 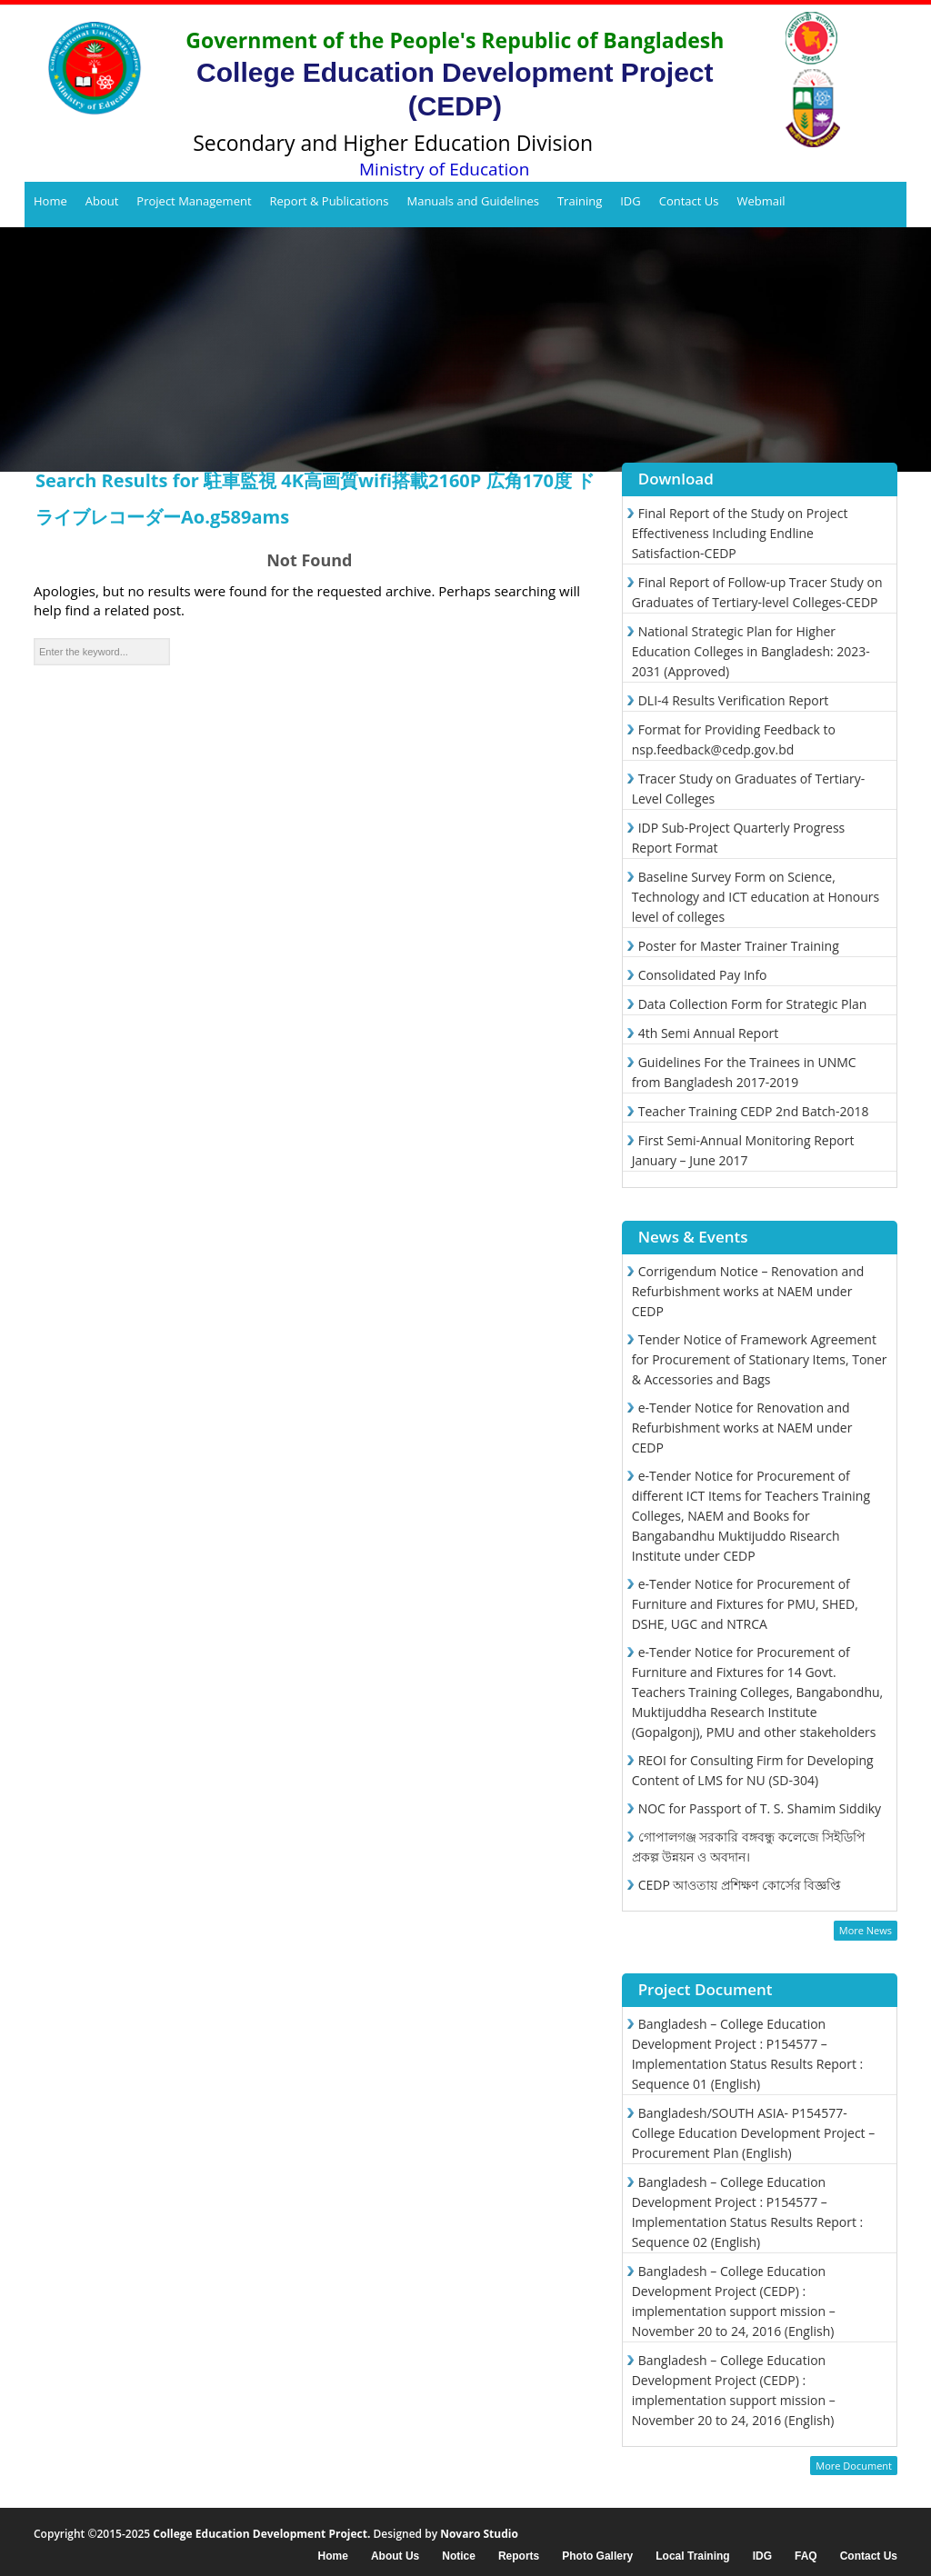 What do you see at coordinates (329, 201) in the screenshot?
I see `Report & Publications` at bounding box center [329, 201].